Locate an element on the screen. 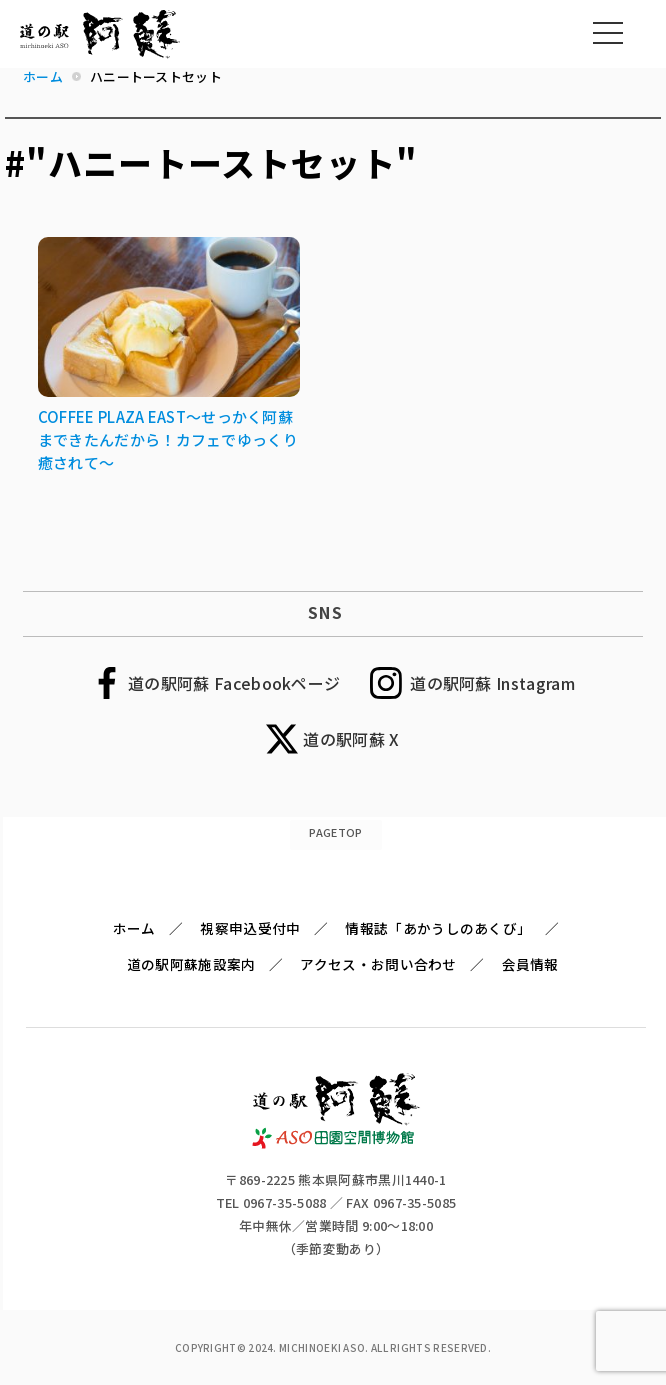 The image size is (666, 1385). 道の駅阿蘇 X is located at coordinates (351, 739).